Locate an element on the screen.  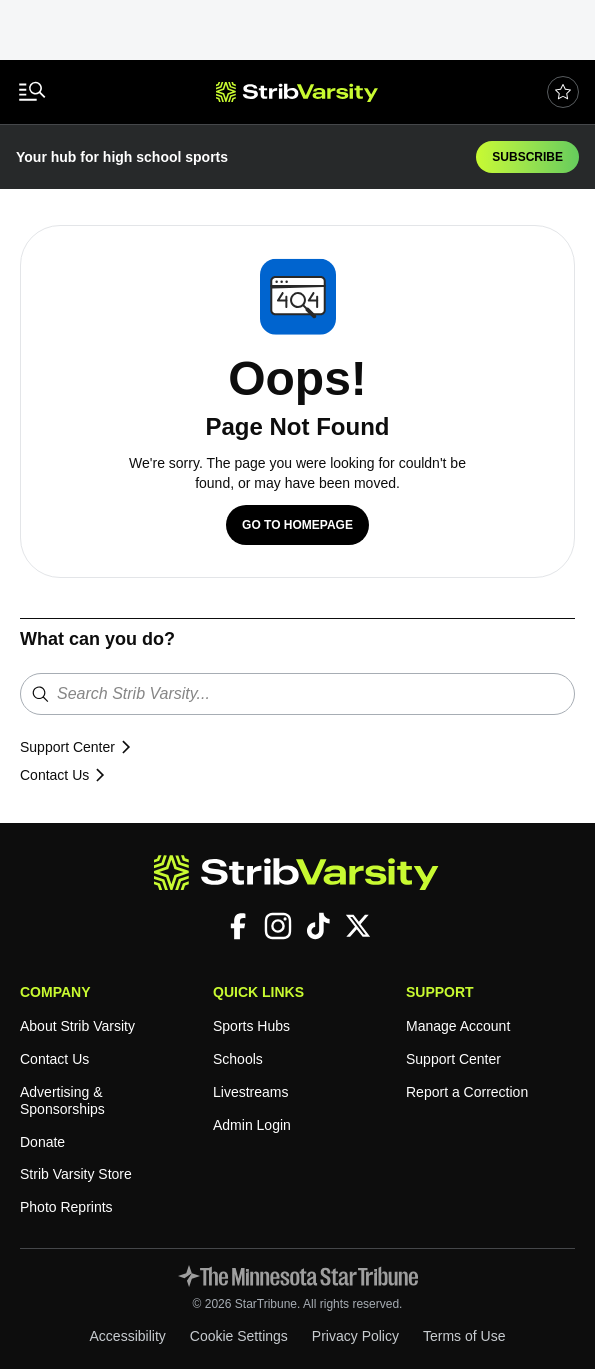
Contact Us is located at coordinates (66, 776).